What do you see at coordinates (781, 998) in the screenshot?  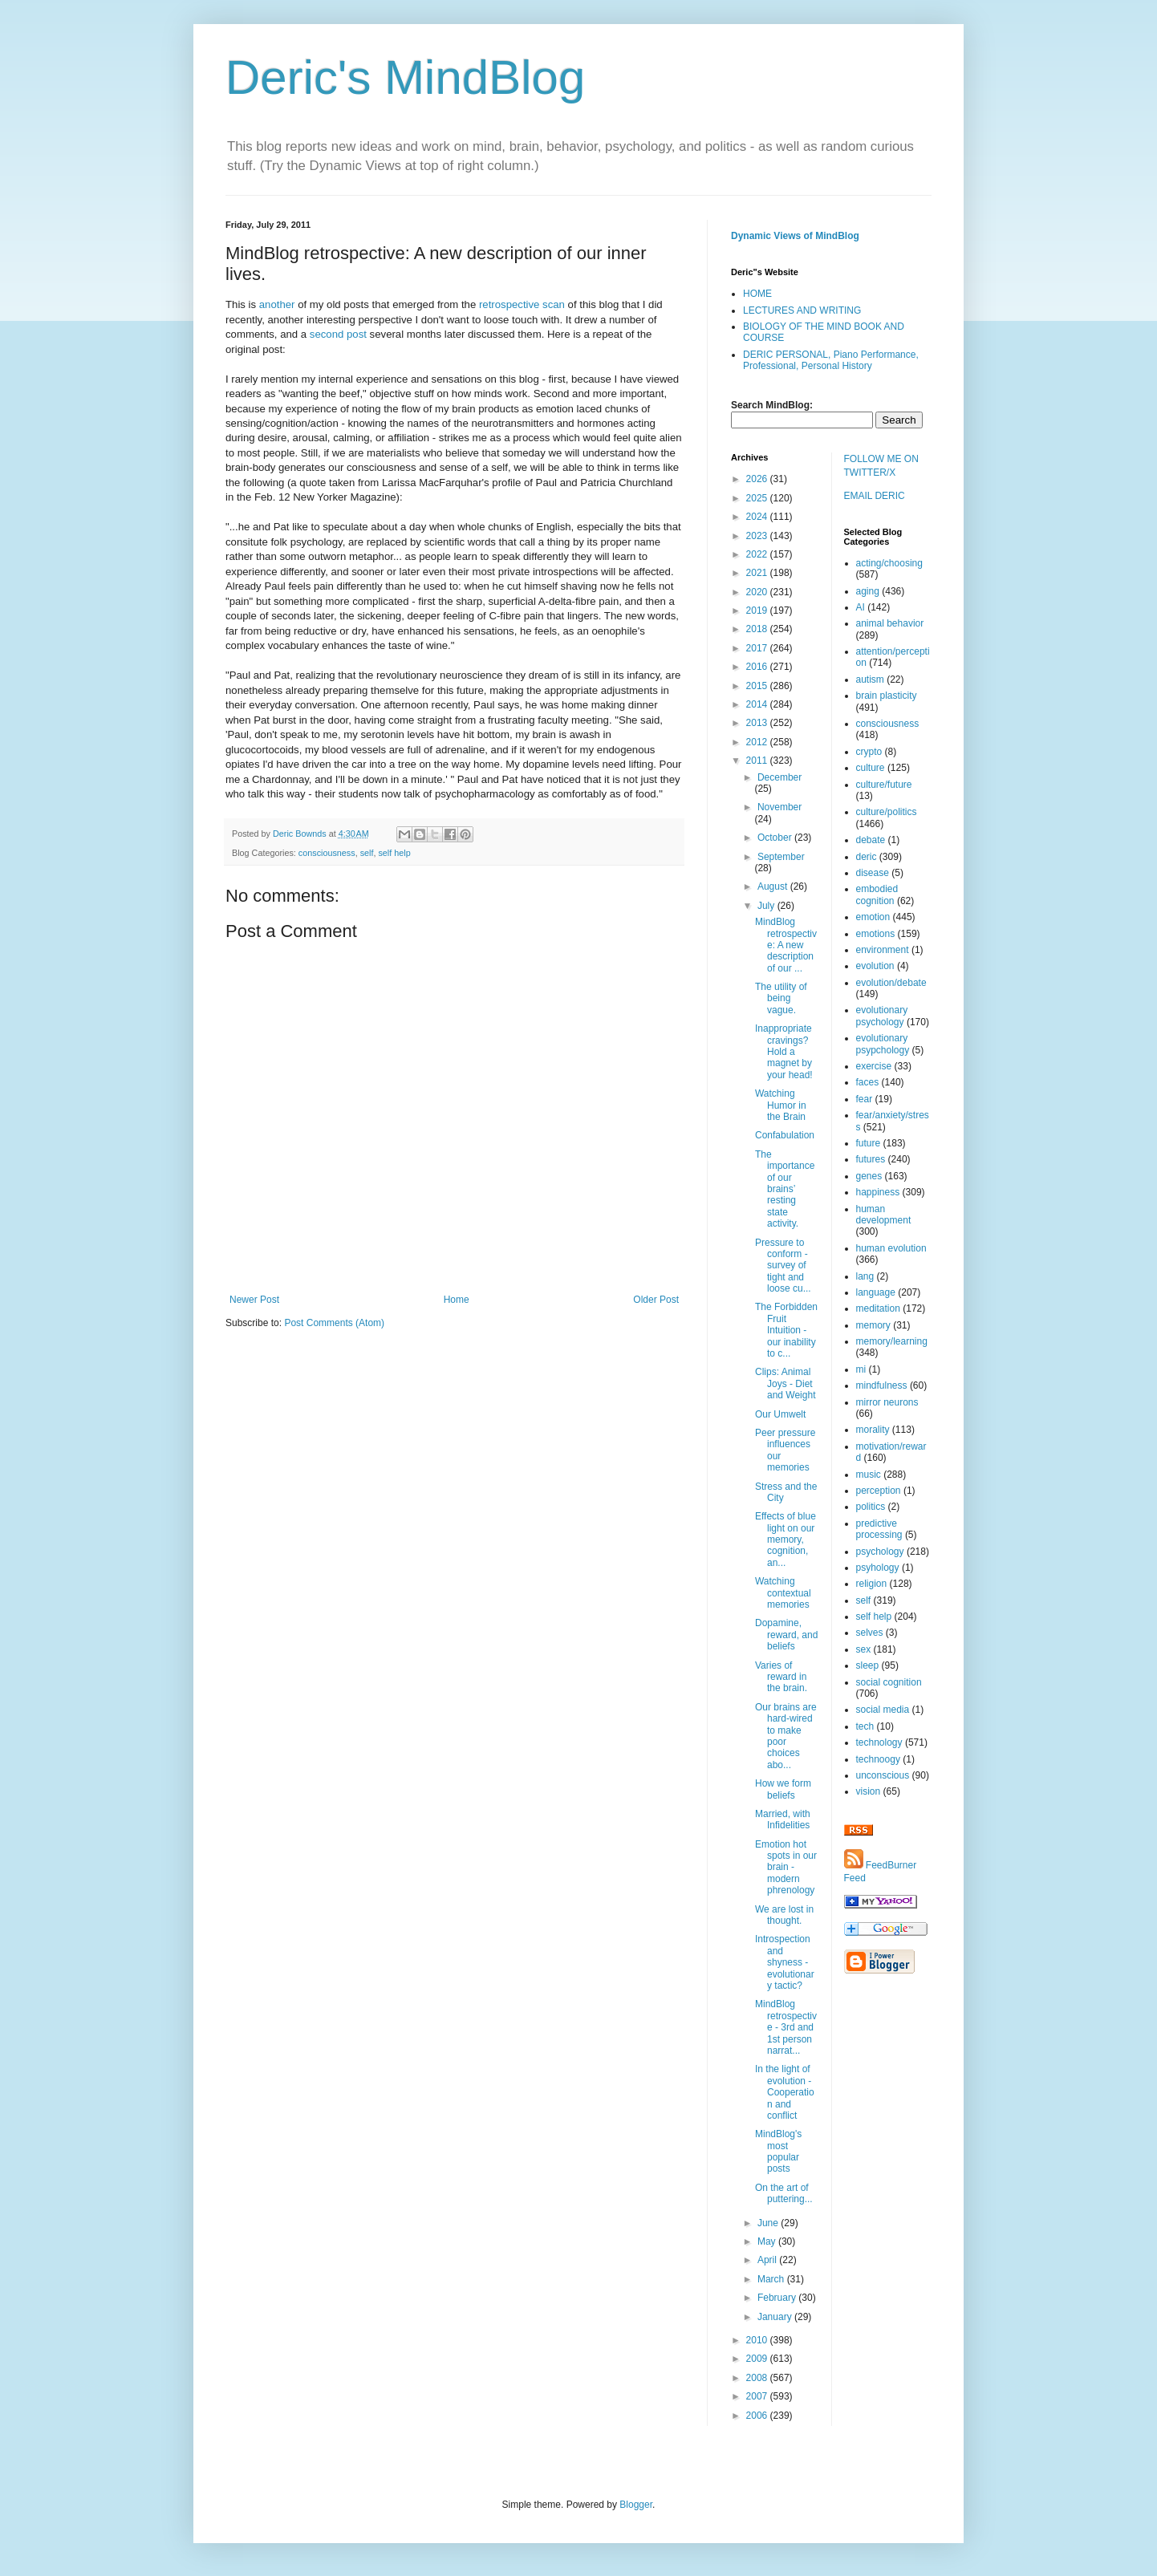 I see `The utility of being vague.` at bounding box center [781, 998].